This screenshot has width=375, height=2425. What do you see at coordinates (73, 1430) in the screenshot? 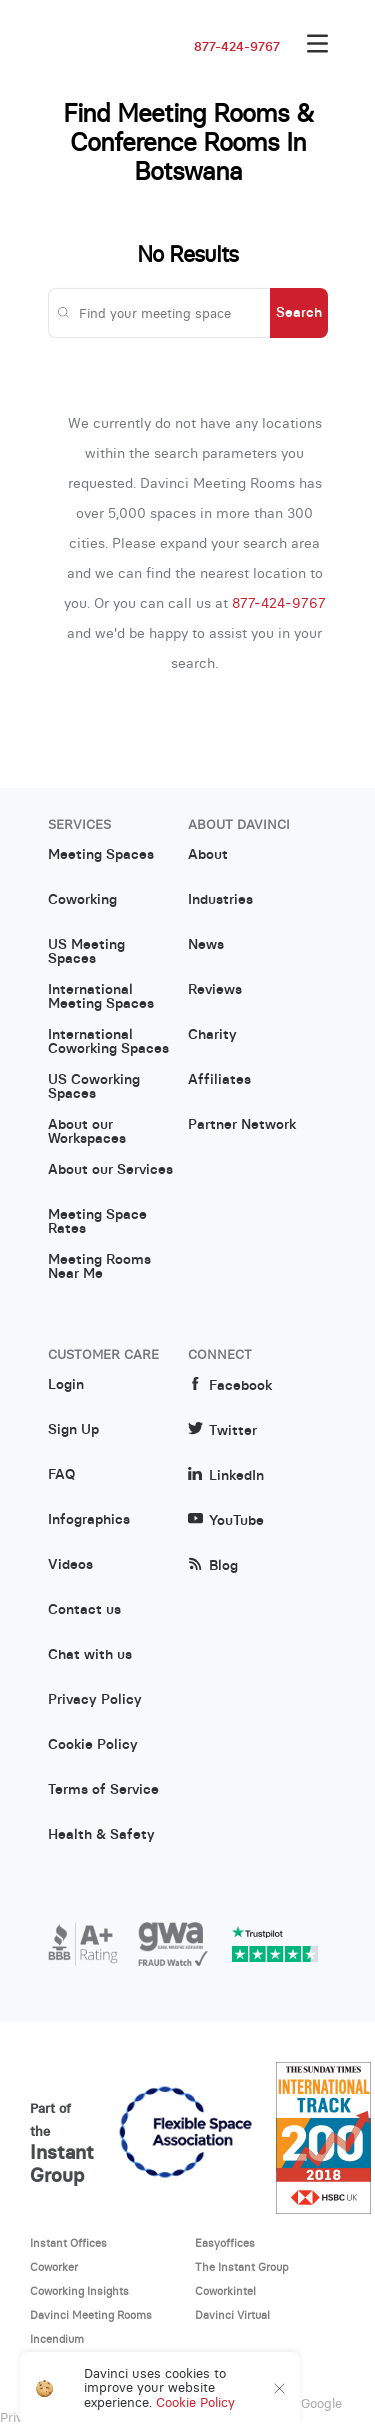
I see `Sign Up` at bounding box center [73, 1430].